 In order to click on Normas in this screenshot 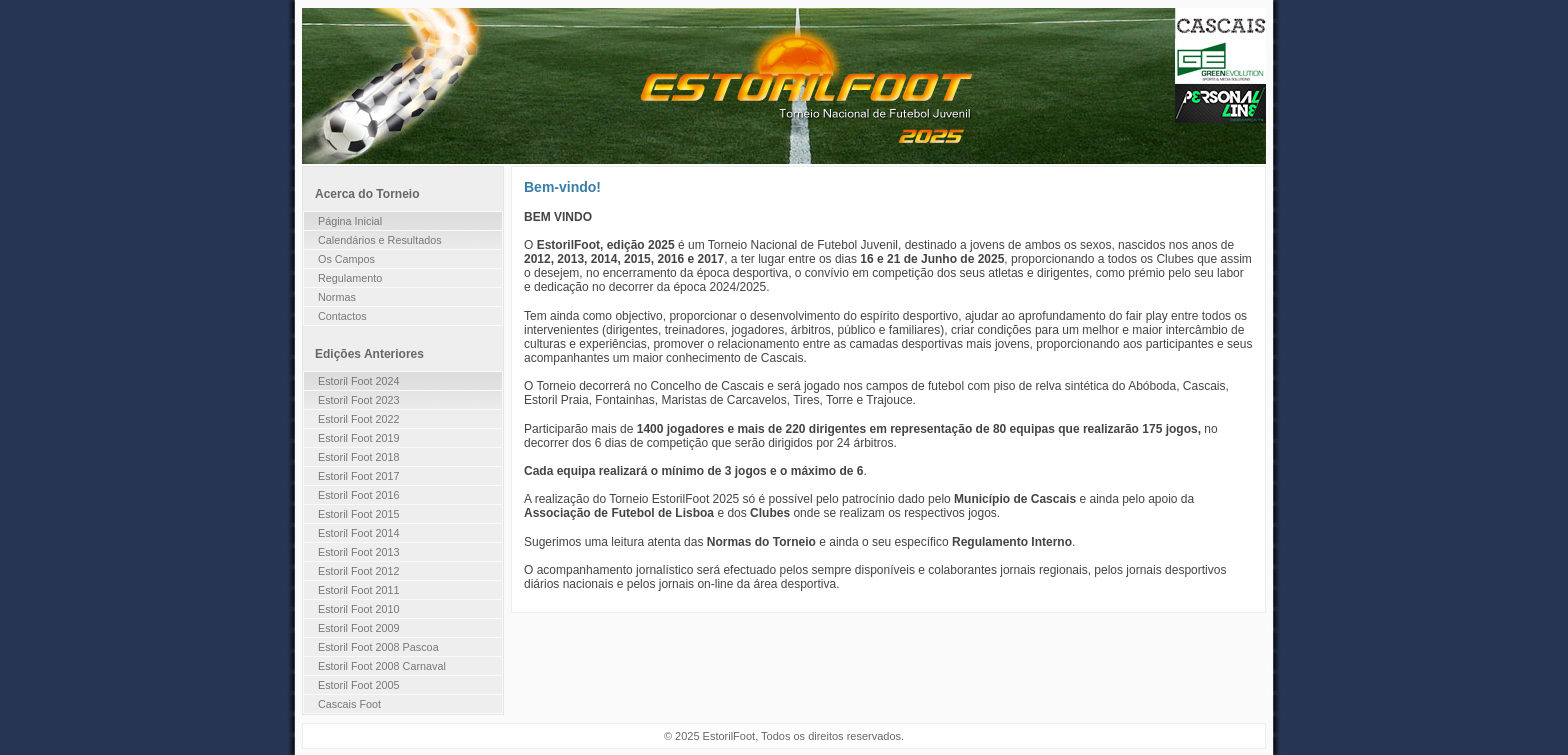, I will do `click(337, 297)`.